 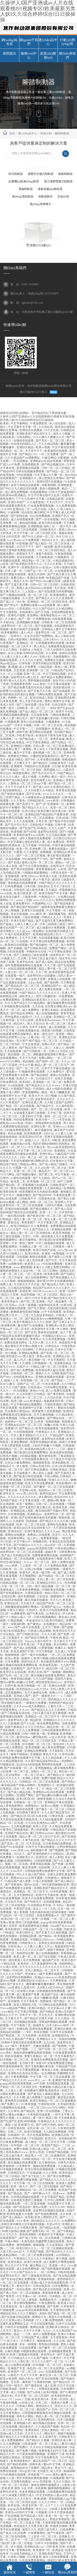 I want to click on 国产熟妇另类久久久久, so click(x=62, y=1298).